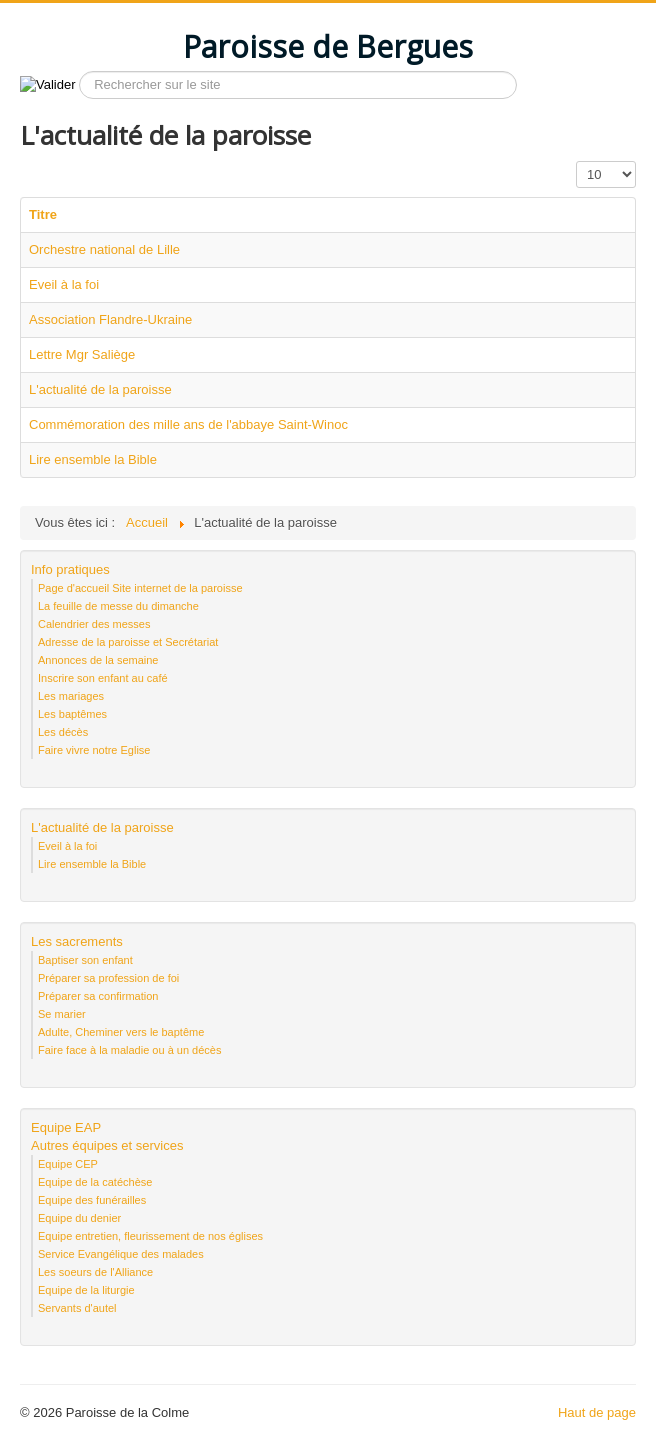  I want to click on Adulte, Cheminer vers le baptême, so click(121, 1032).